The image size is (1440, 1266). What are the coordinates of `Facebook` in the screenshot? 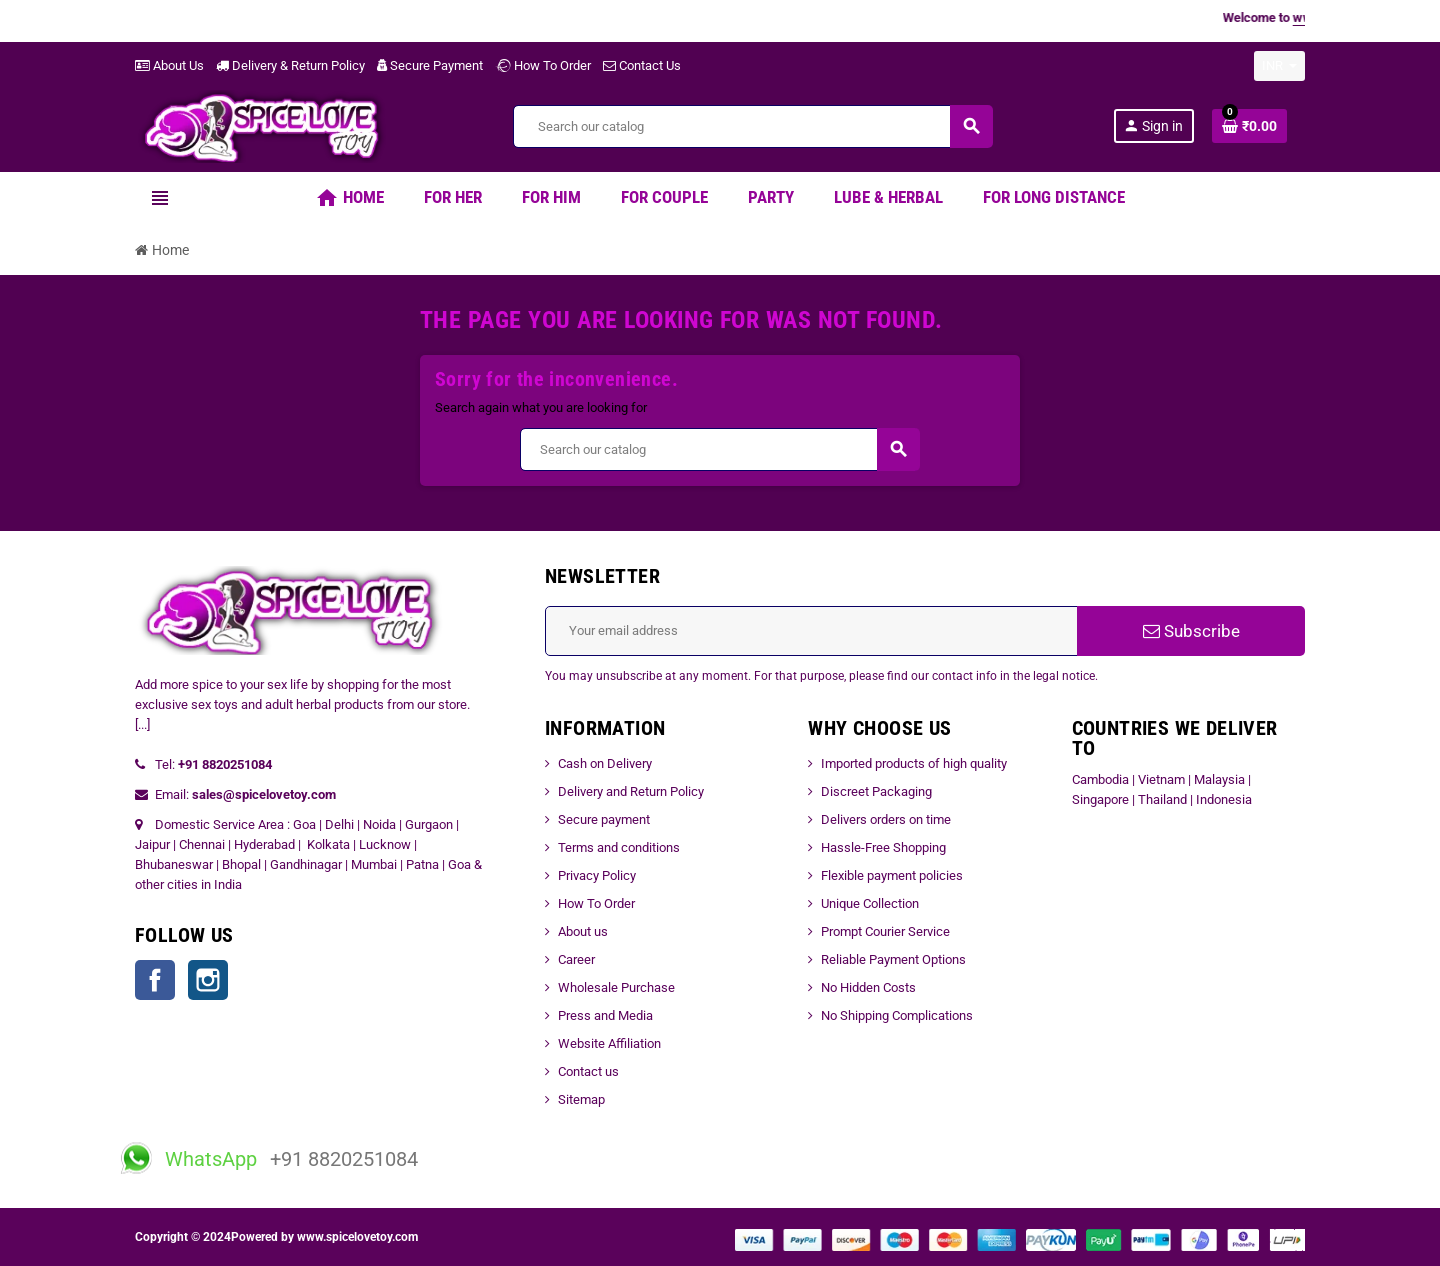 It's located at (155, 980).